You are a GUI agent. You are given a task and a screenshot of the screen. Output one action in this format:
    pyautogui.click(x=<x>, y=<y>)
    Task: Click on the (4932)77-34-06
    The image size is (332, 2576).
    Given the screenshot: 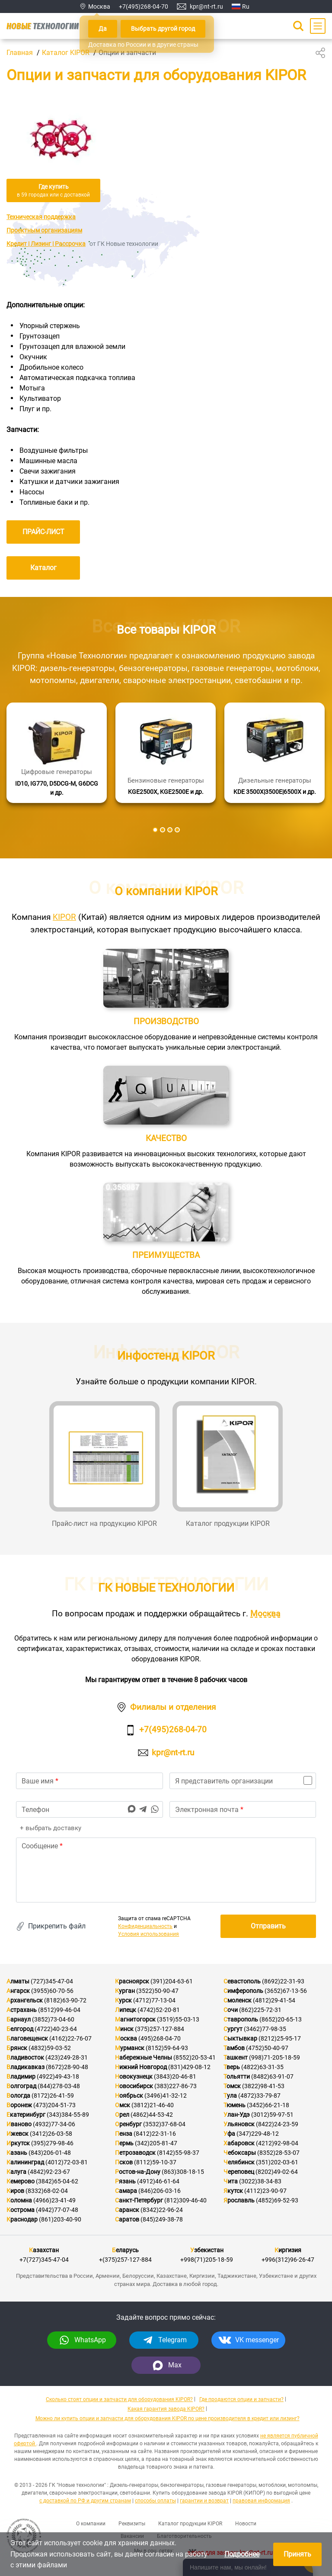 What is the action you would take?
    pyautogui.click(x=54, y=2124)
    